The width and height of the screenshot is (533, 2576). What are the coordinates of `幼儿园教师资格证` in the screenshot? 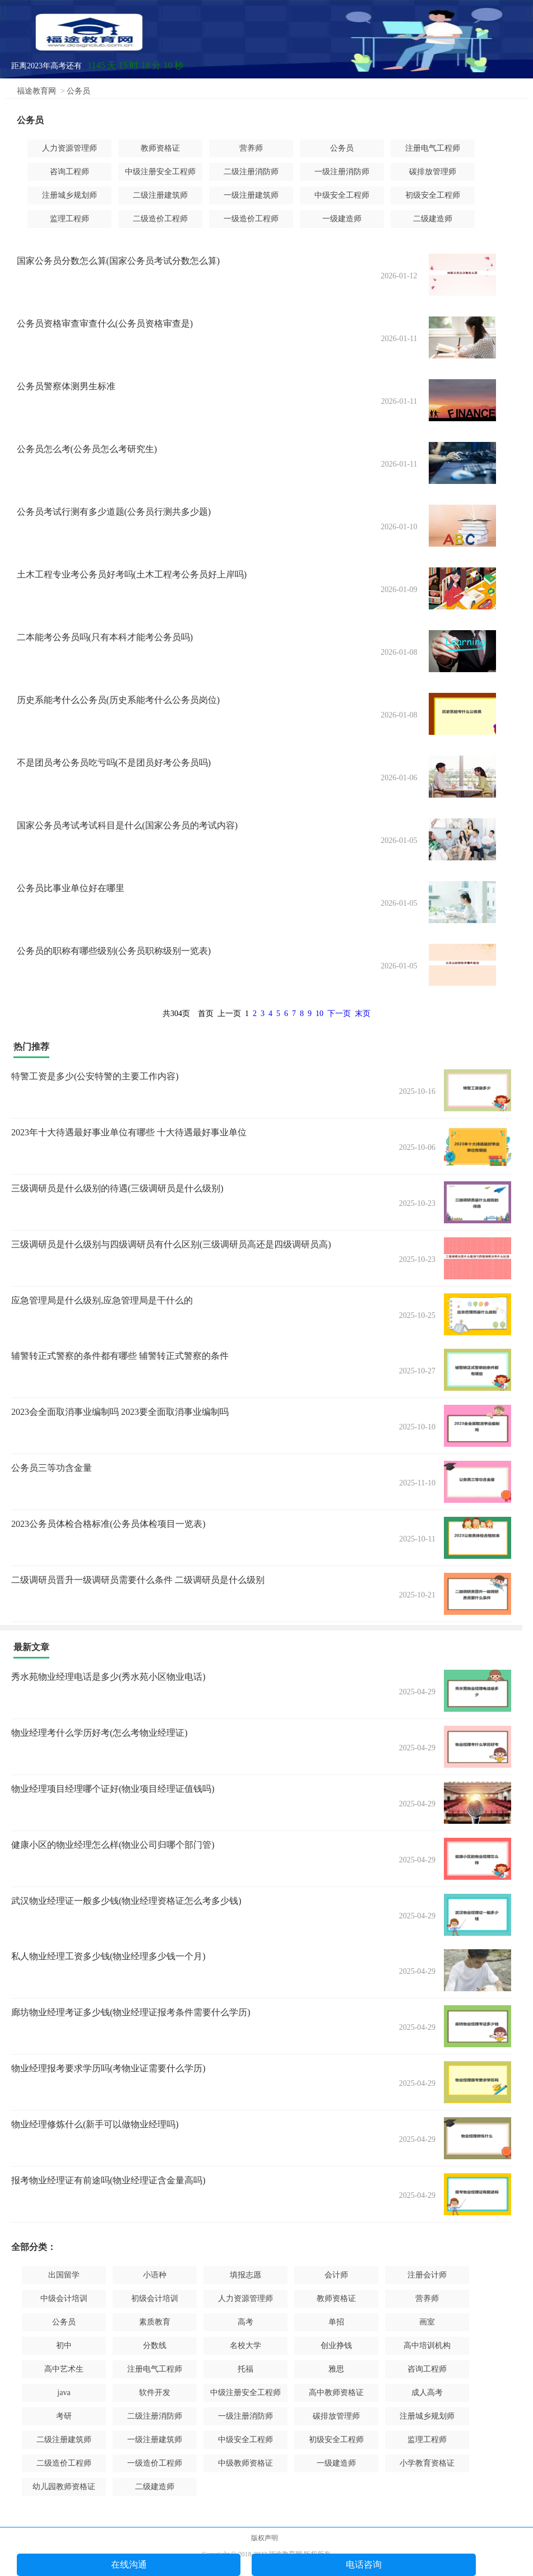 It's located at (64, 2486).